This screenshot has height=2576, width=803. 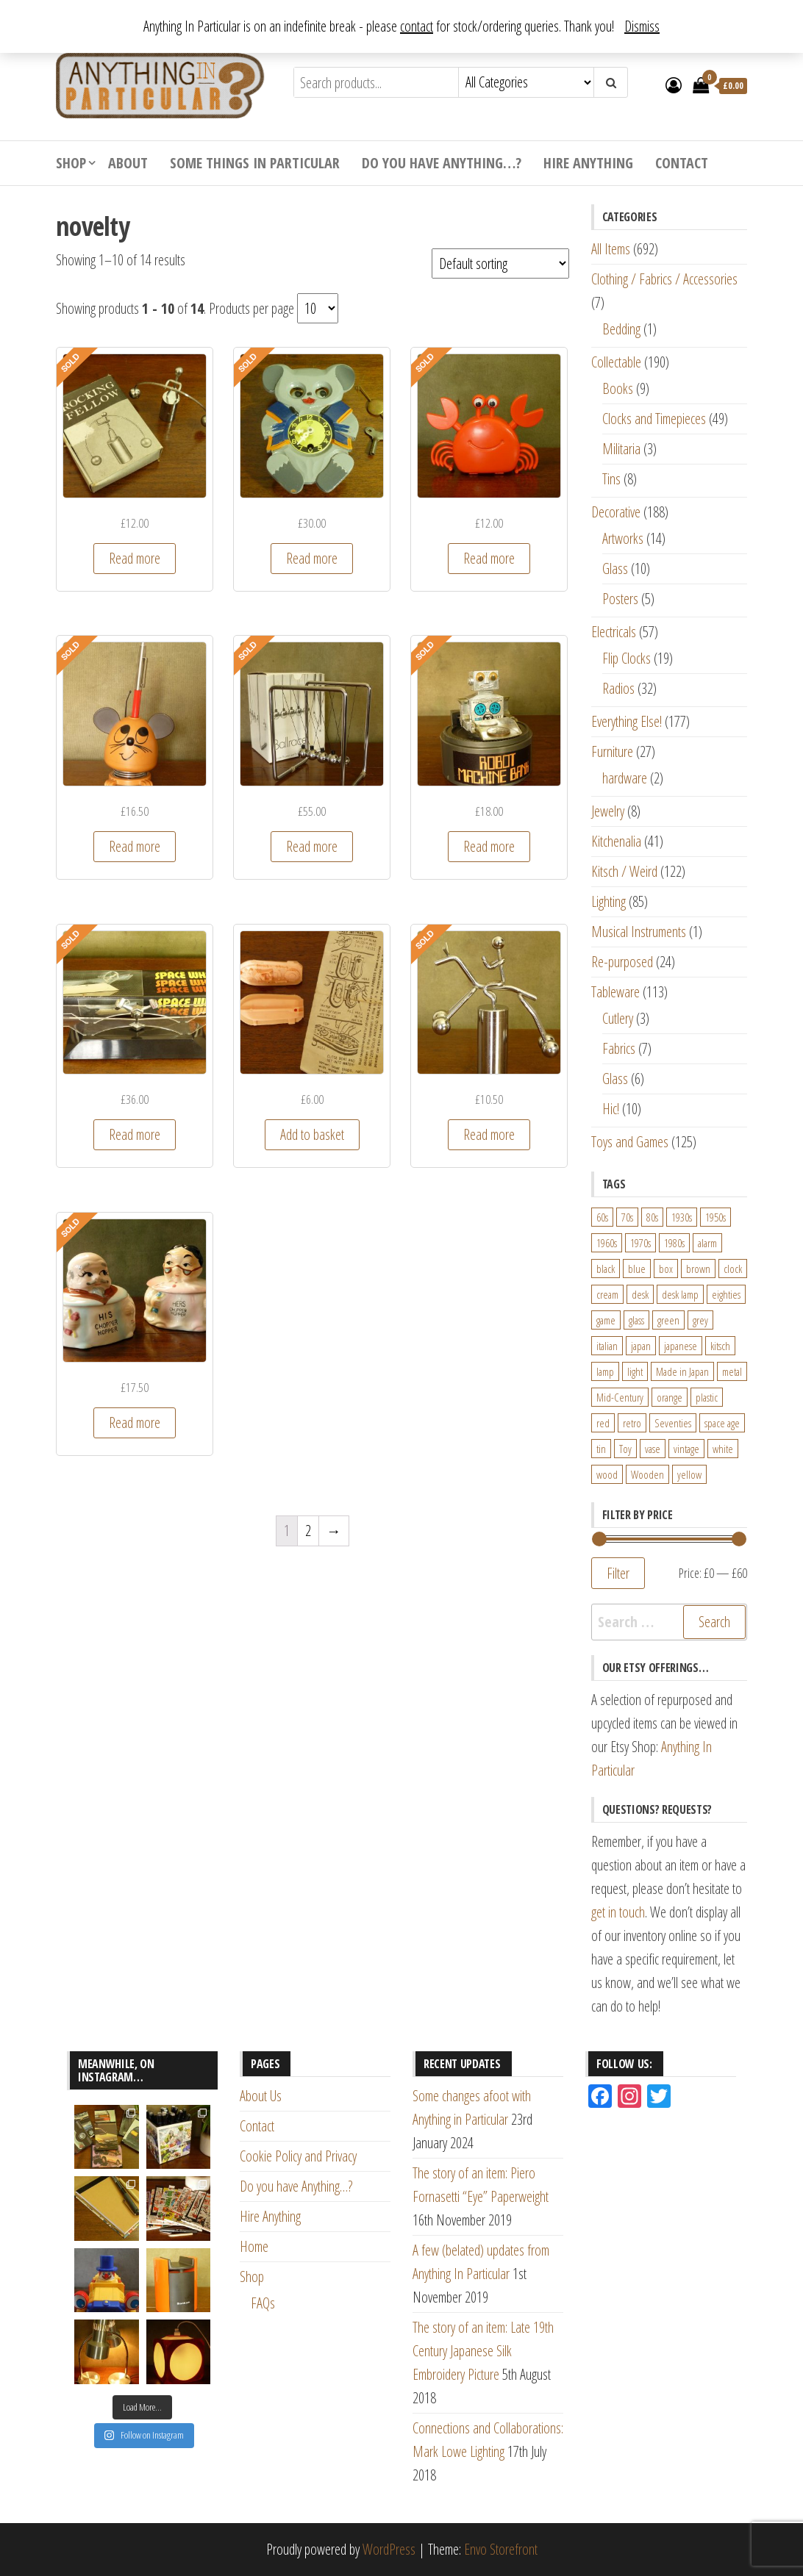 What do you see at coordinates (715, 1217) in the screenshot?
I see `1950s [1950s (73 products)]` at bounding box center [715, 1217].